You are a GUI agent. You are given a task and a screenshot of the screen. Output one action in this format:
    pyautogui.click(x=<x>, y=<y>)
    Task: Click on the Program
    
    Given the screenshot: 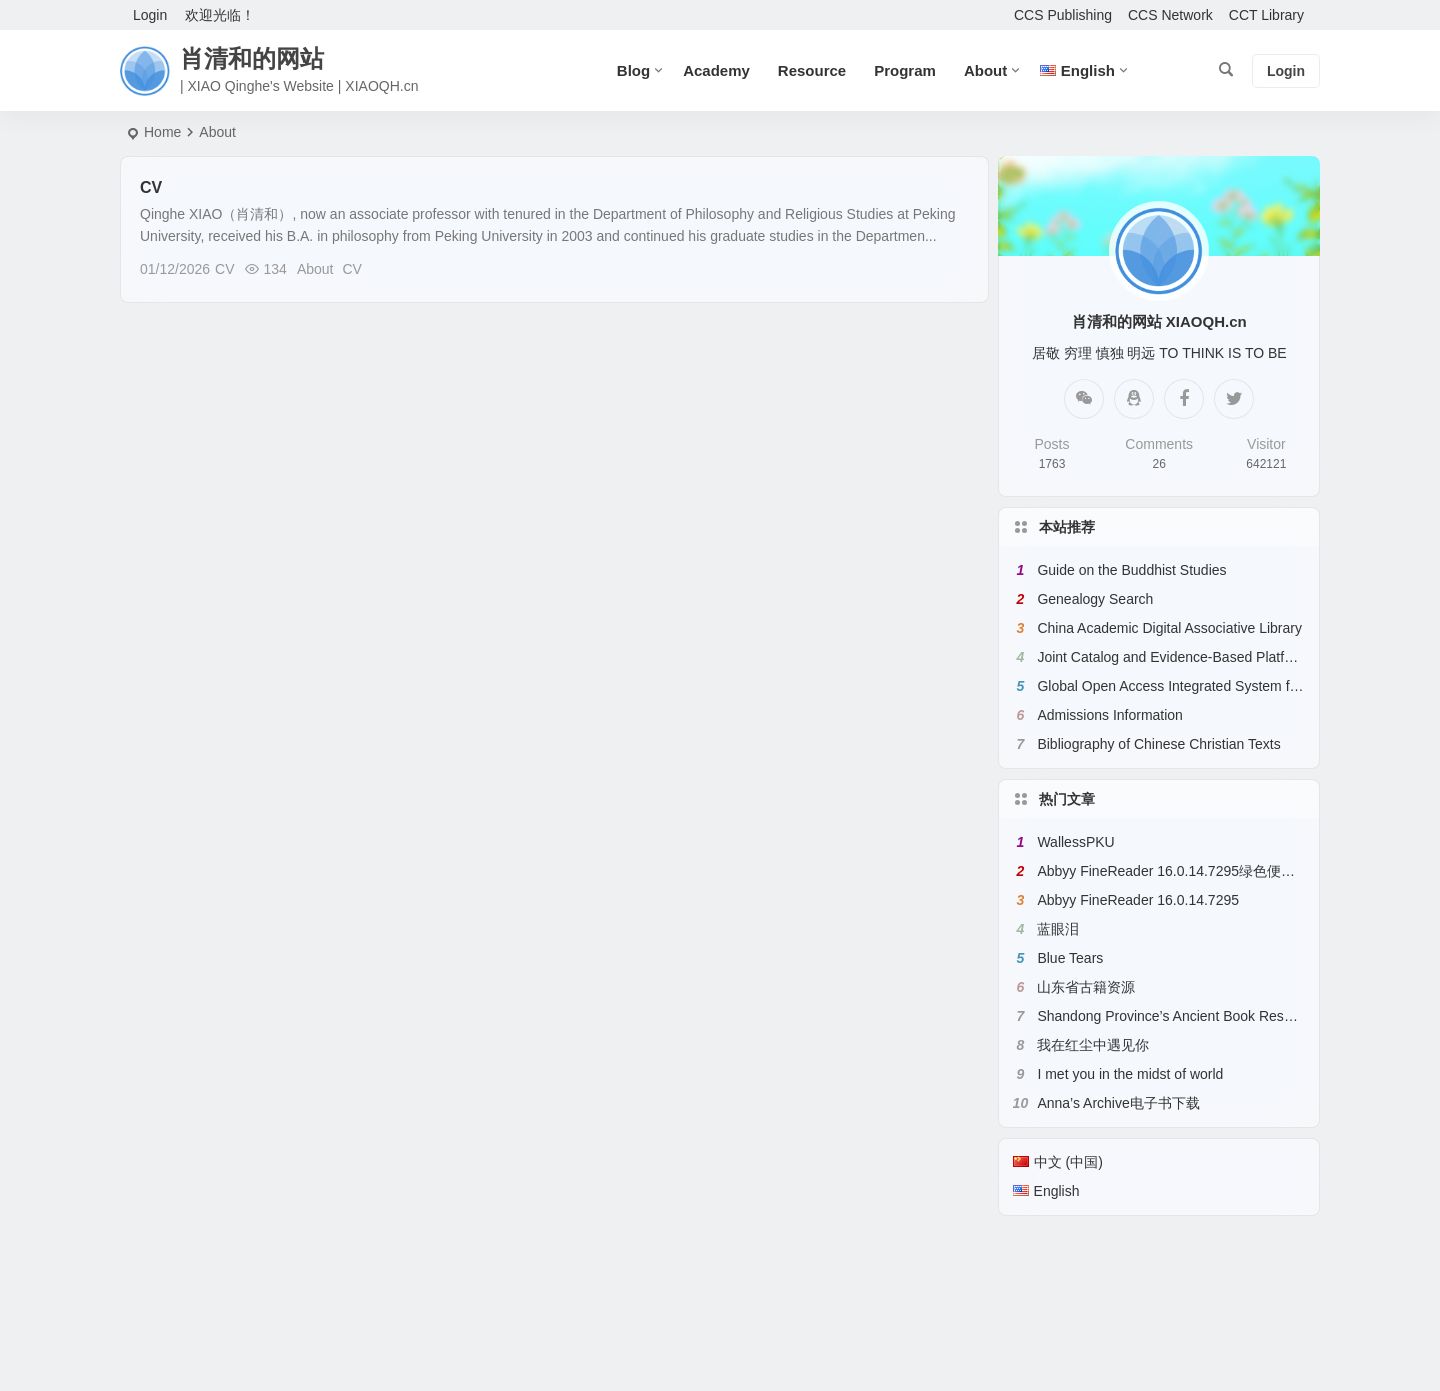 What is the action you would take?
    pyautogui.click(x=905, y=70)
    